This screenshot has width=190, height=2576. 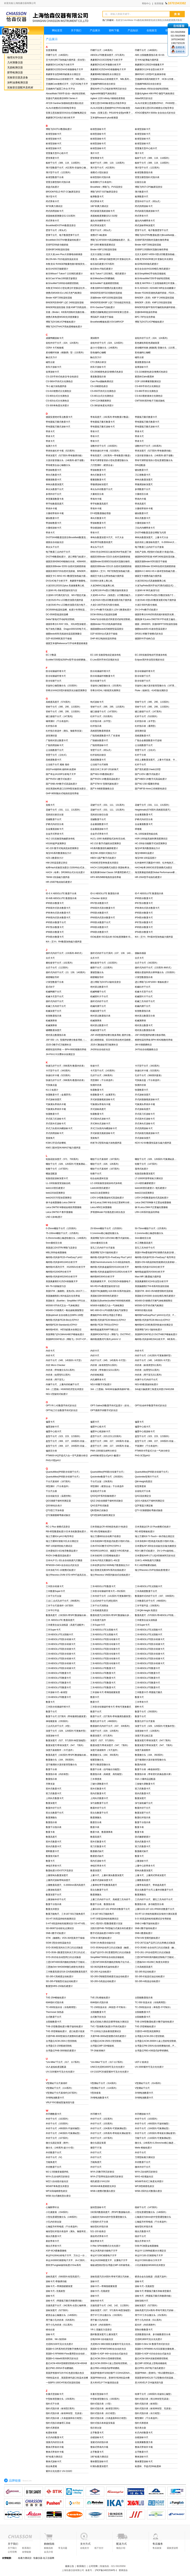 I want to click on SYD-267石油产品开口闪点和燃点试验器, so click(x=155, y=1942).